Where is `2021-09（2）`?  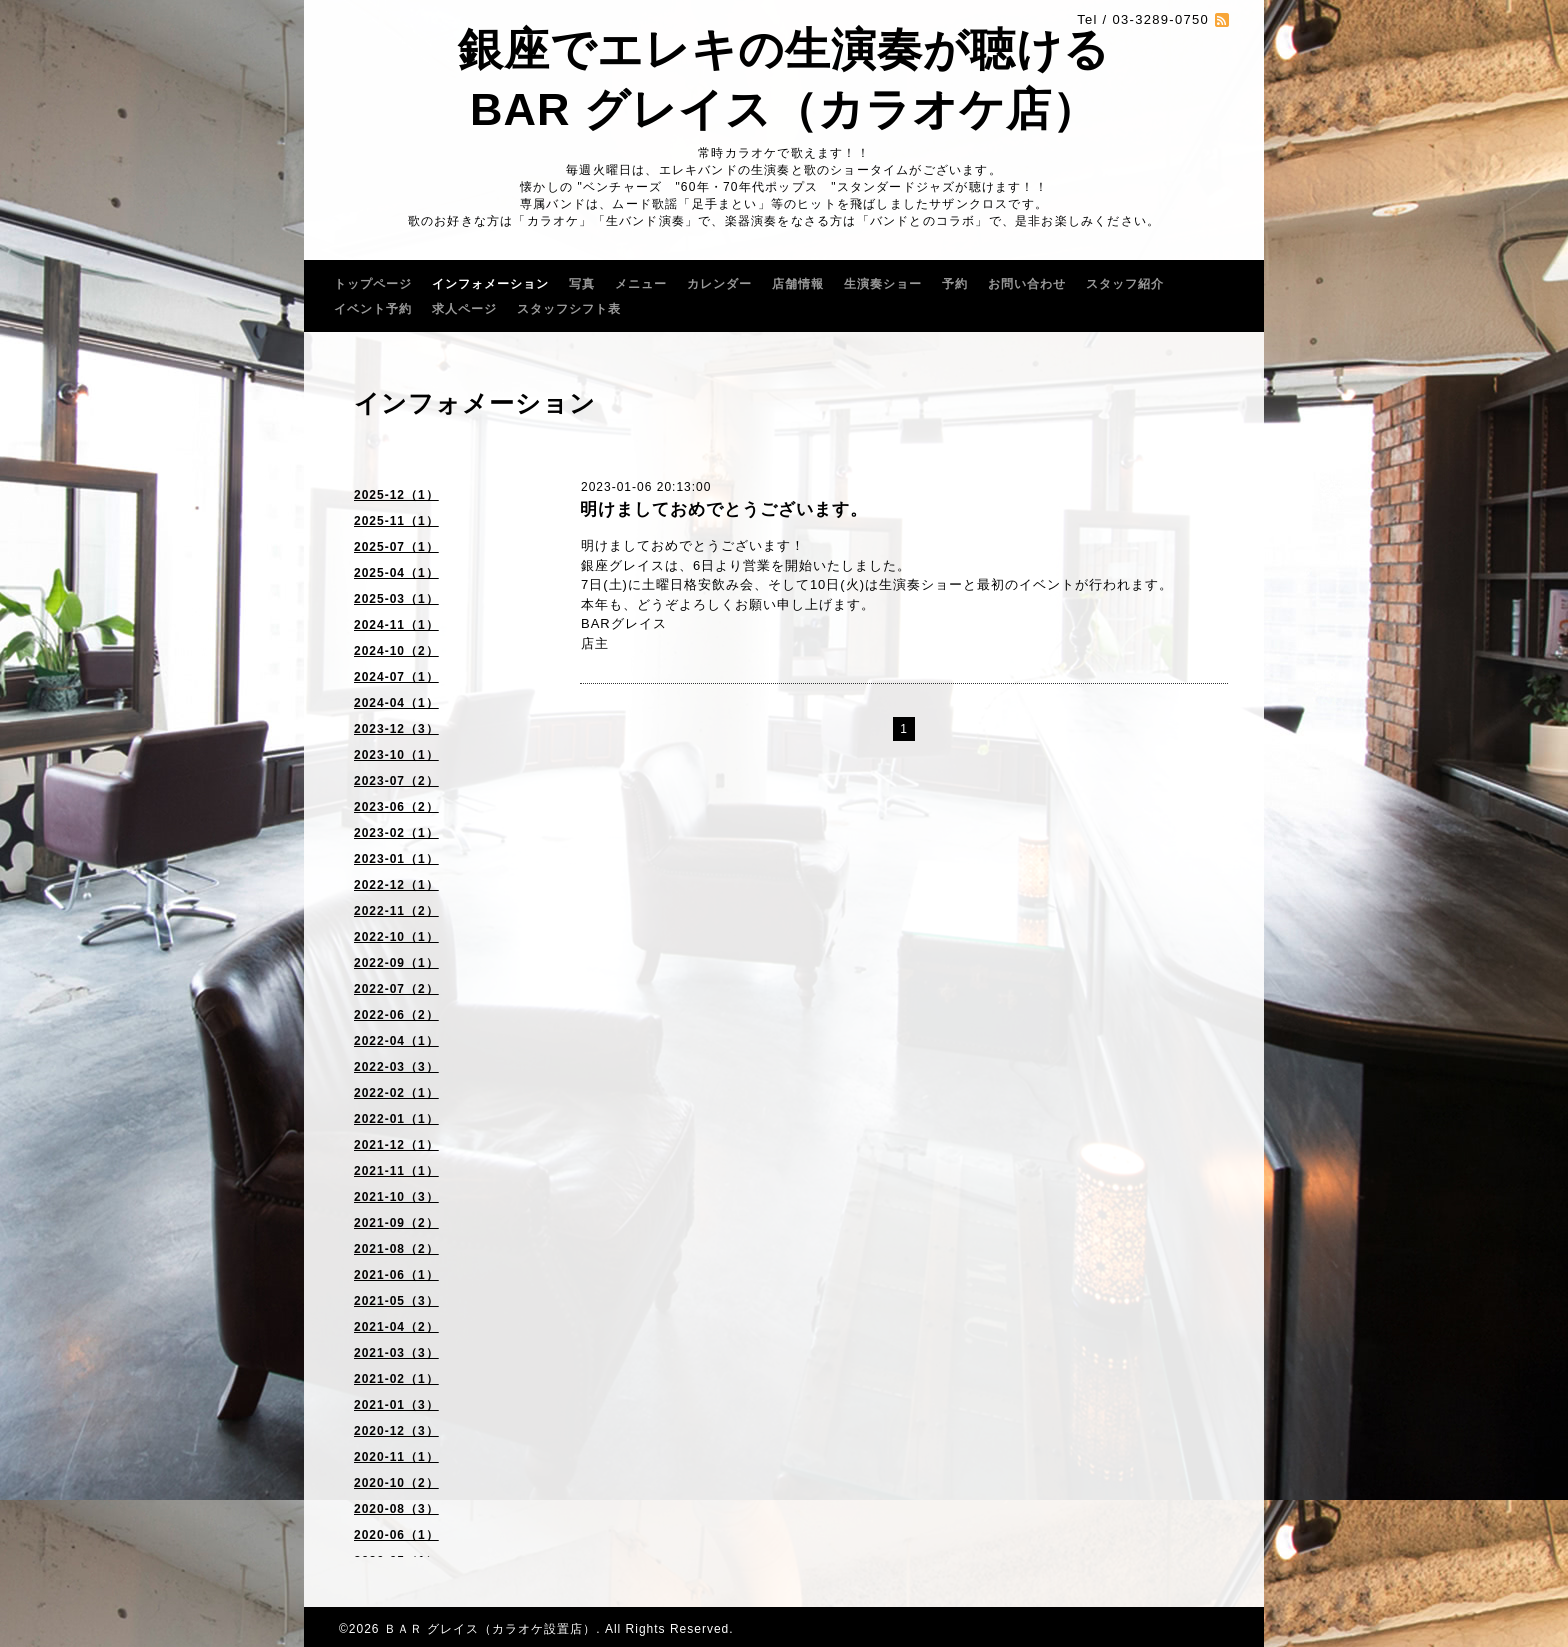 2021-09（2） is located at coordinates (396, 1223).